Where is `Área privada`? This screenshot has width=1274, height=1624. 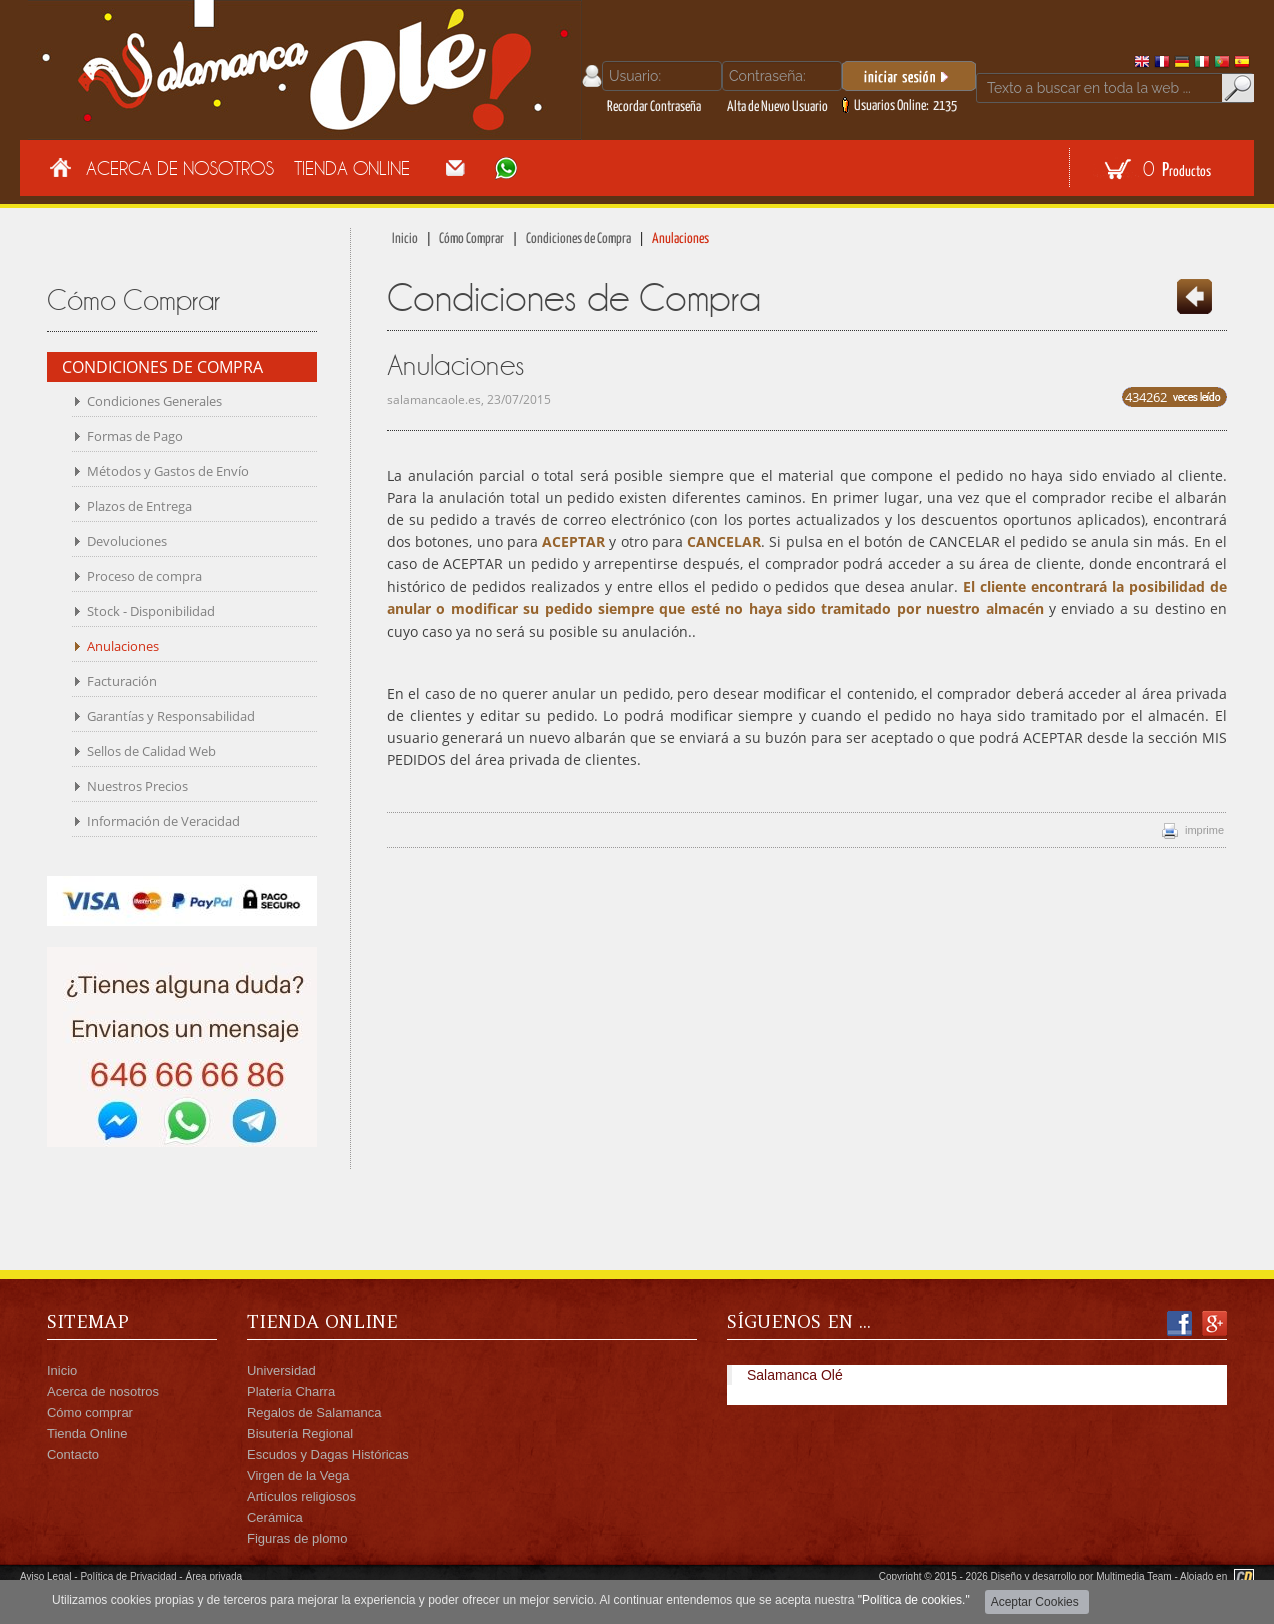 Área privada is located at coordinates (213, 1576).